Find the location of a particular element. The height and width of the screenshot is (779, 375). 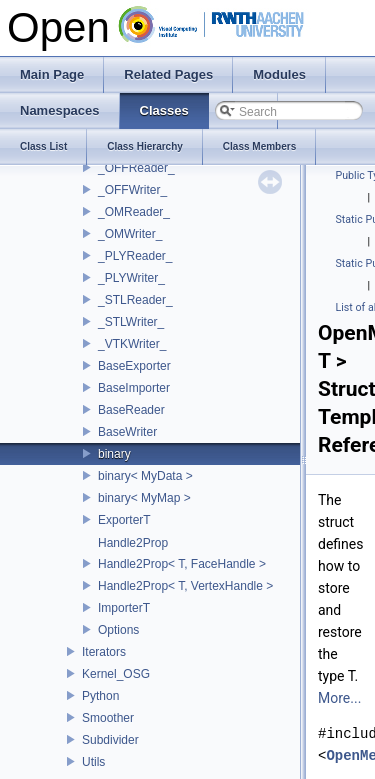

More... is located at coordinates (339, 698).